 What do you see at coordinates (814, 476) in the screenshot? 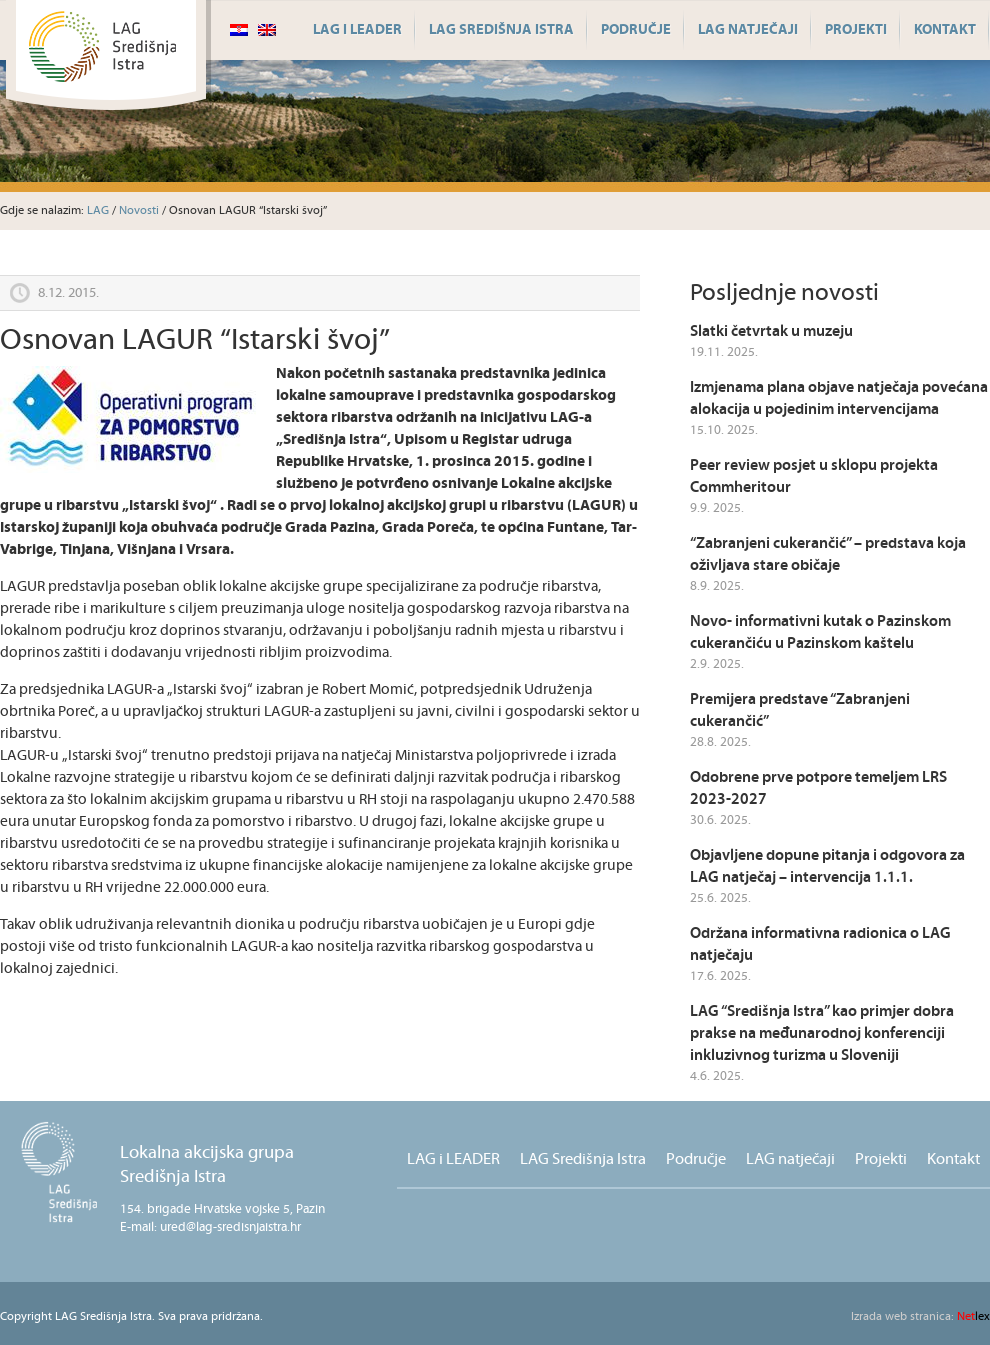
I see `Peer review posjet u sklopu projekta Commheritour` at bounding box center [814, 476].